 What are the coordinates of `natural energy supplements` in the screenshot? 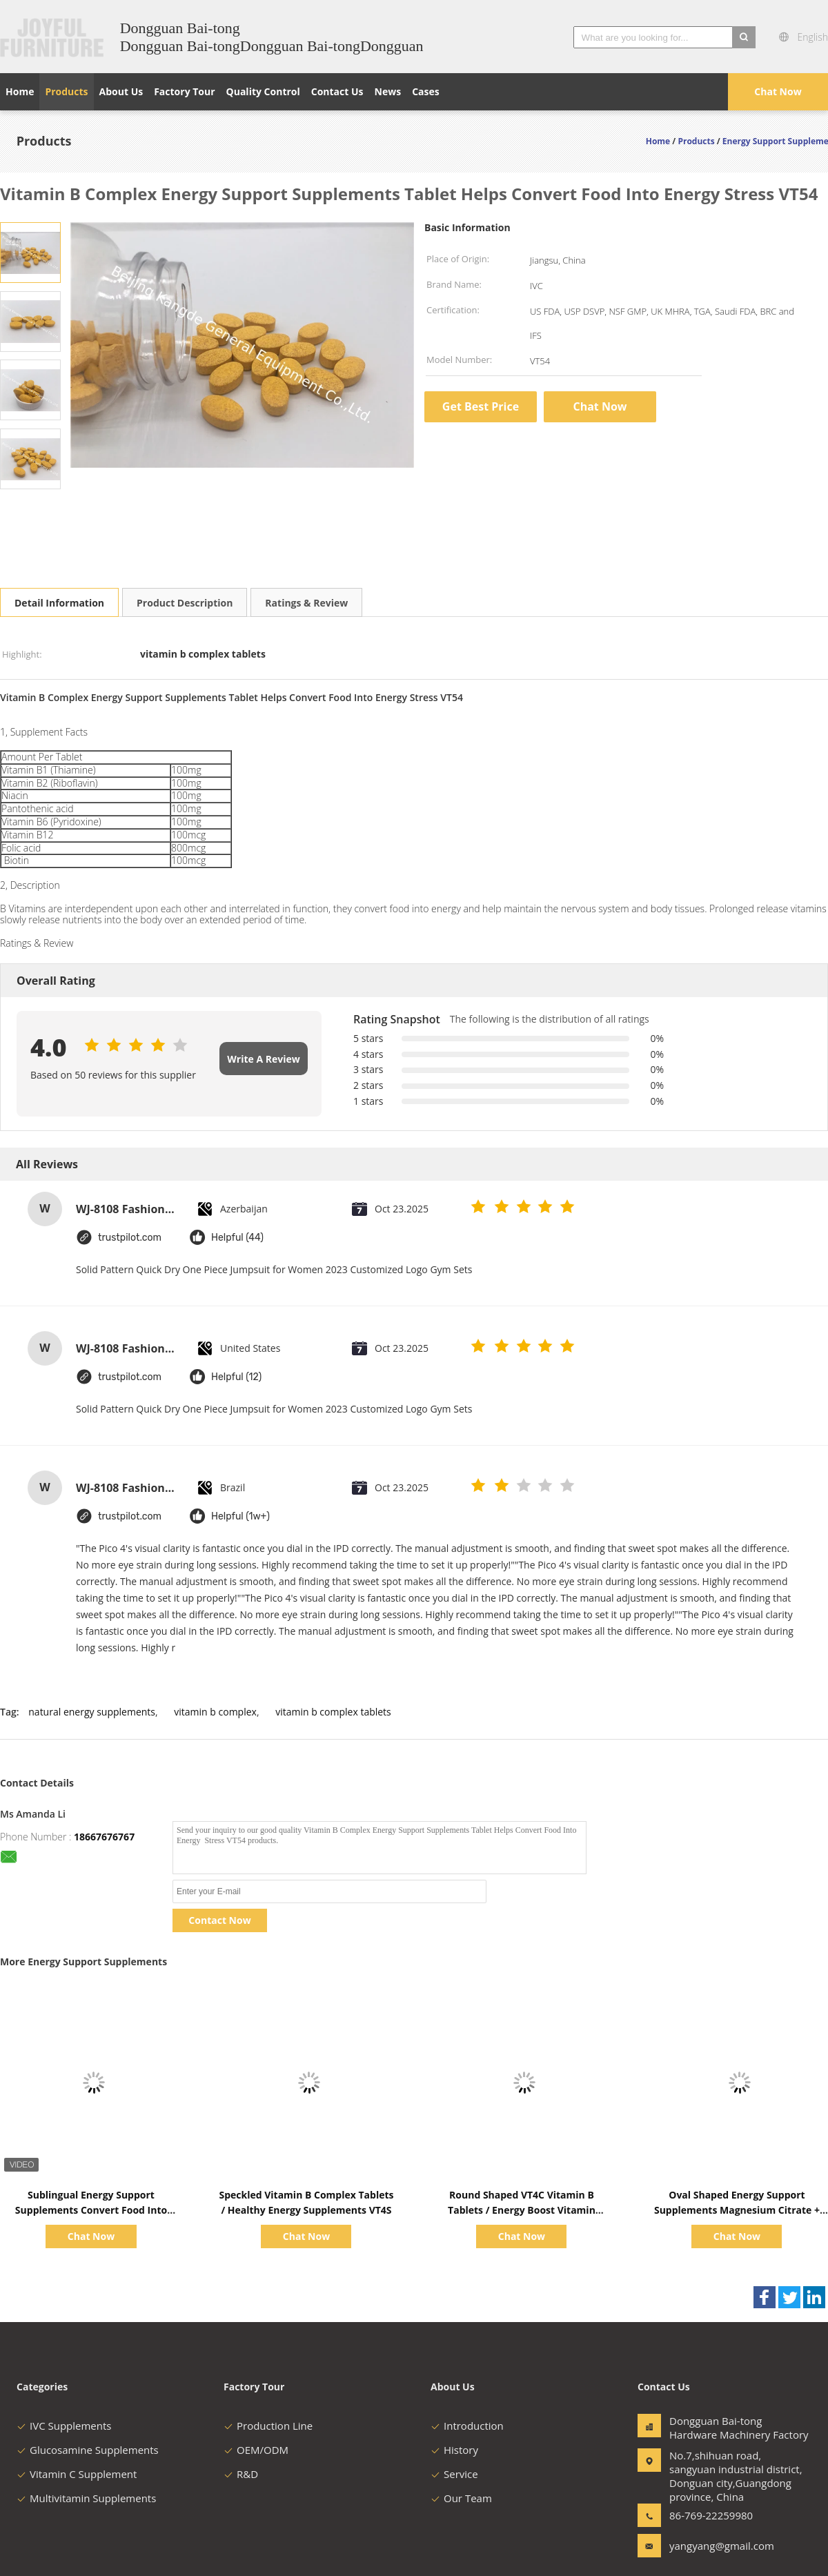 It's located at (91, 1711).